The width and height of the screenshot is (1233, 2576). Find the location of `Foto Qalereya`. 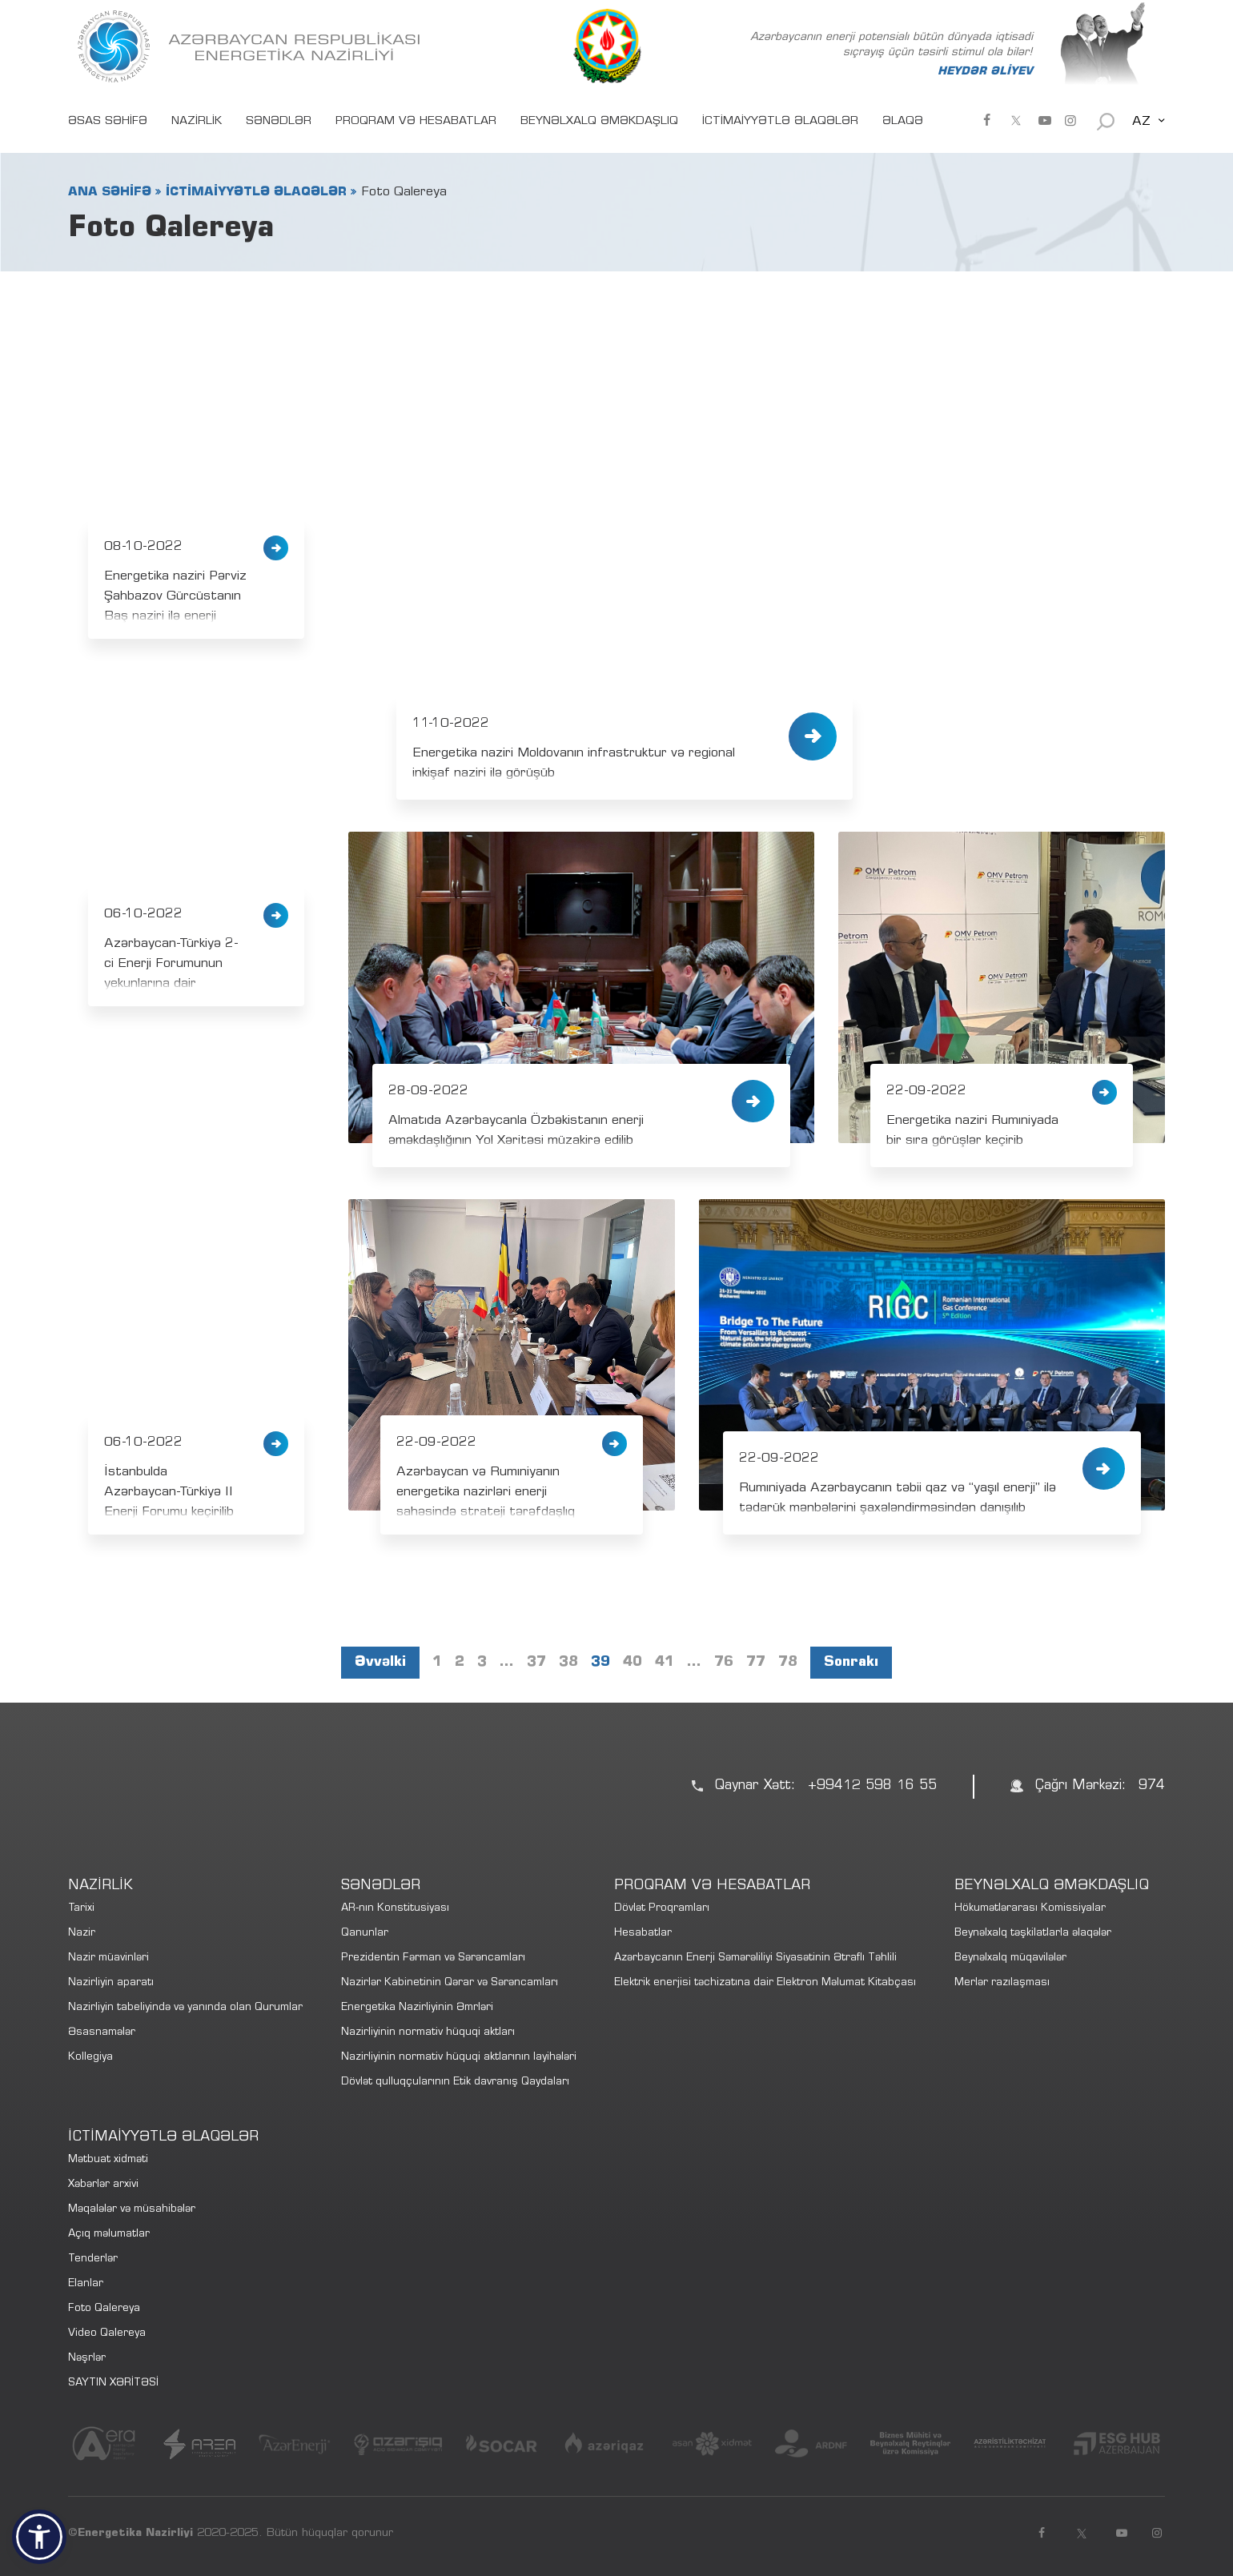

Foto Qalereya is located at coordinates (104, 2309).